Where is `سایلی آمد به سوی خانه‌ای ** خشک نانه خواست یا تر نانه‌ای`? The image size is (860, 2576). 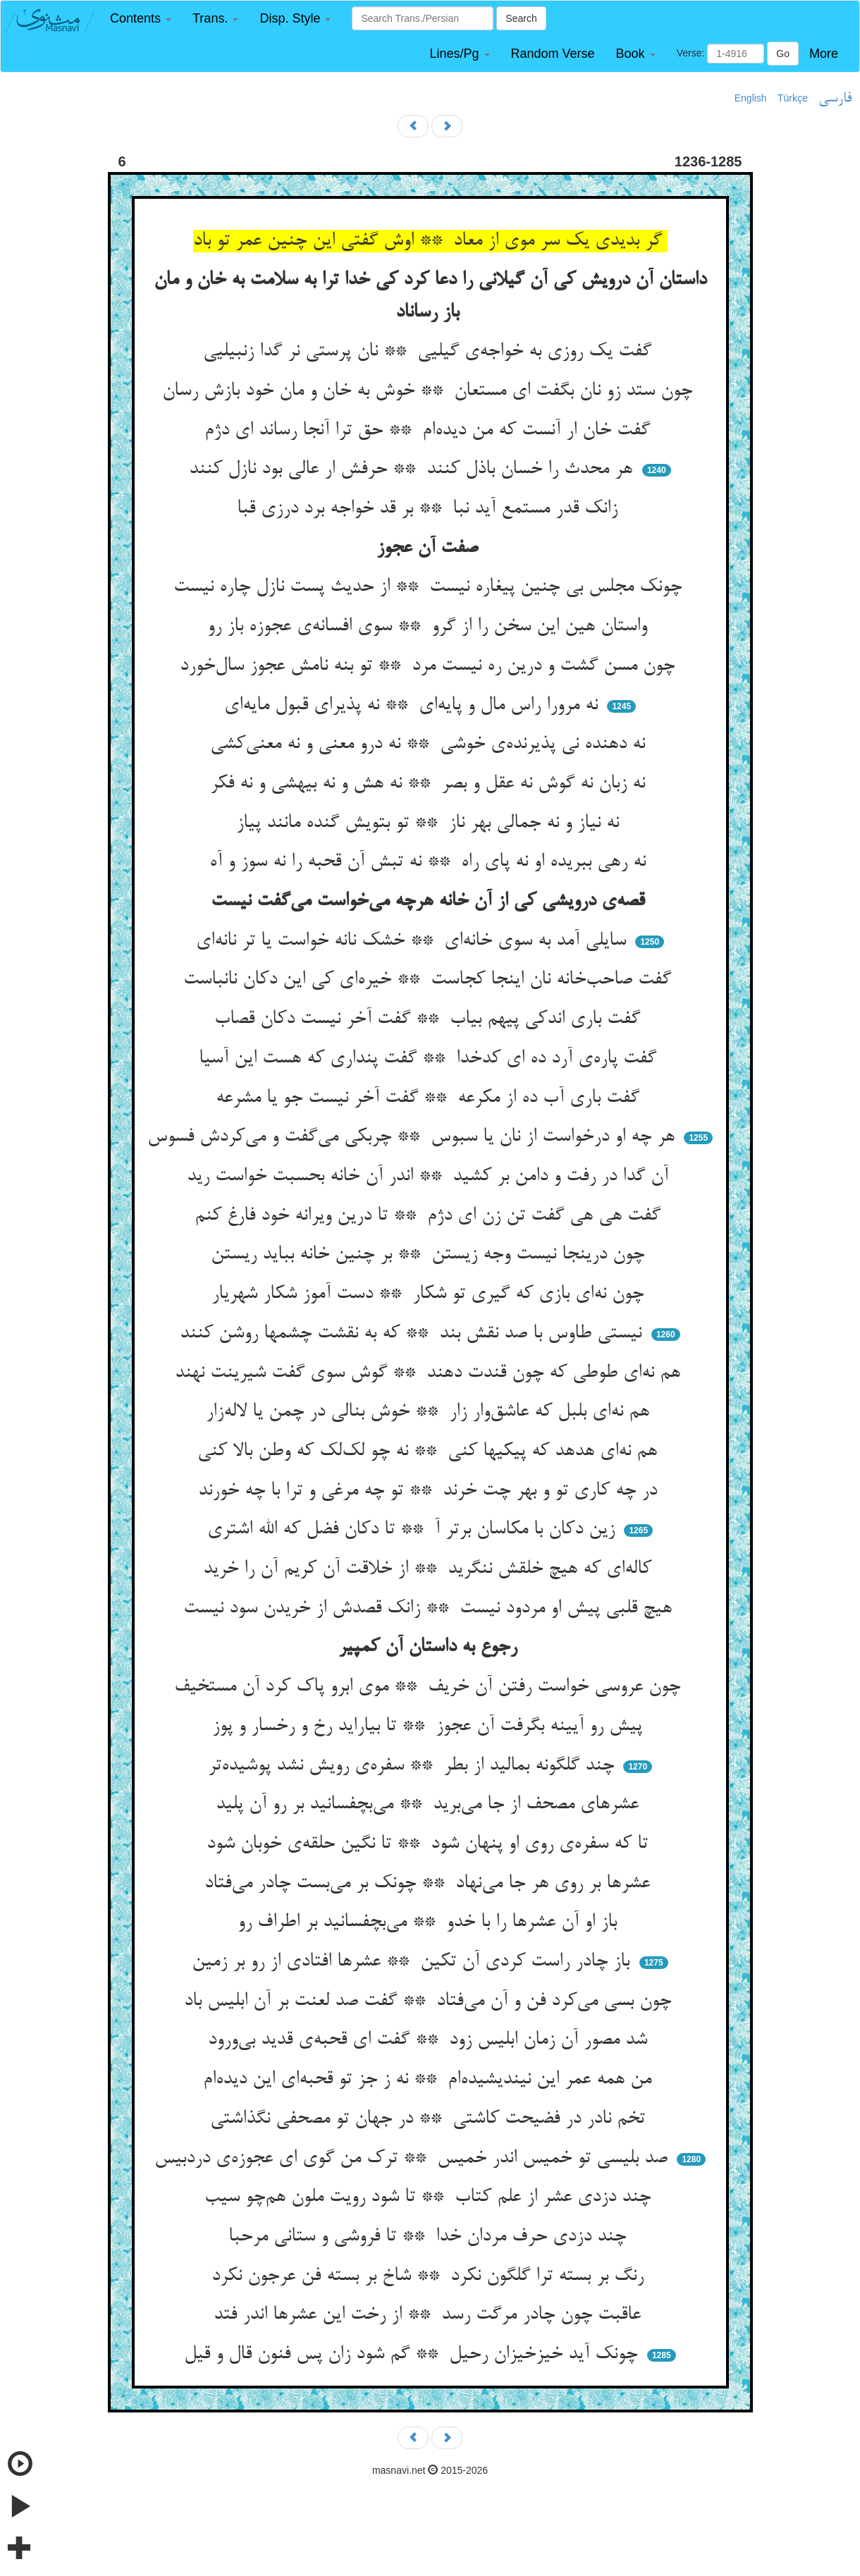 سایلی آمد به سوی خانه‌ای ** خشک نانه خواست یا تر نانه‌ای is located at coordinates (414, 941).